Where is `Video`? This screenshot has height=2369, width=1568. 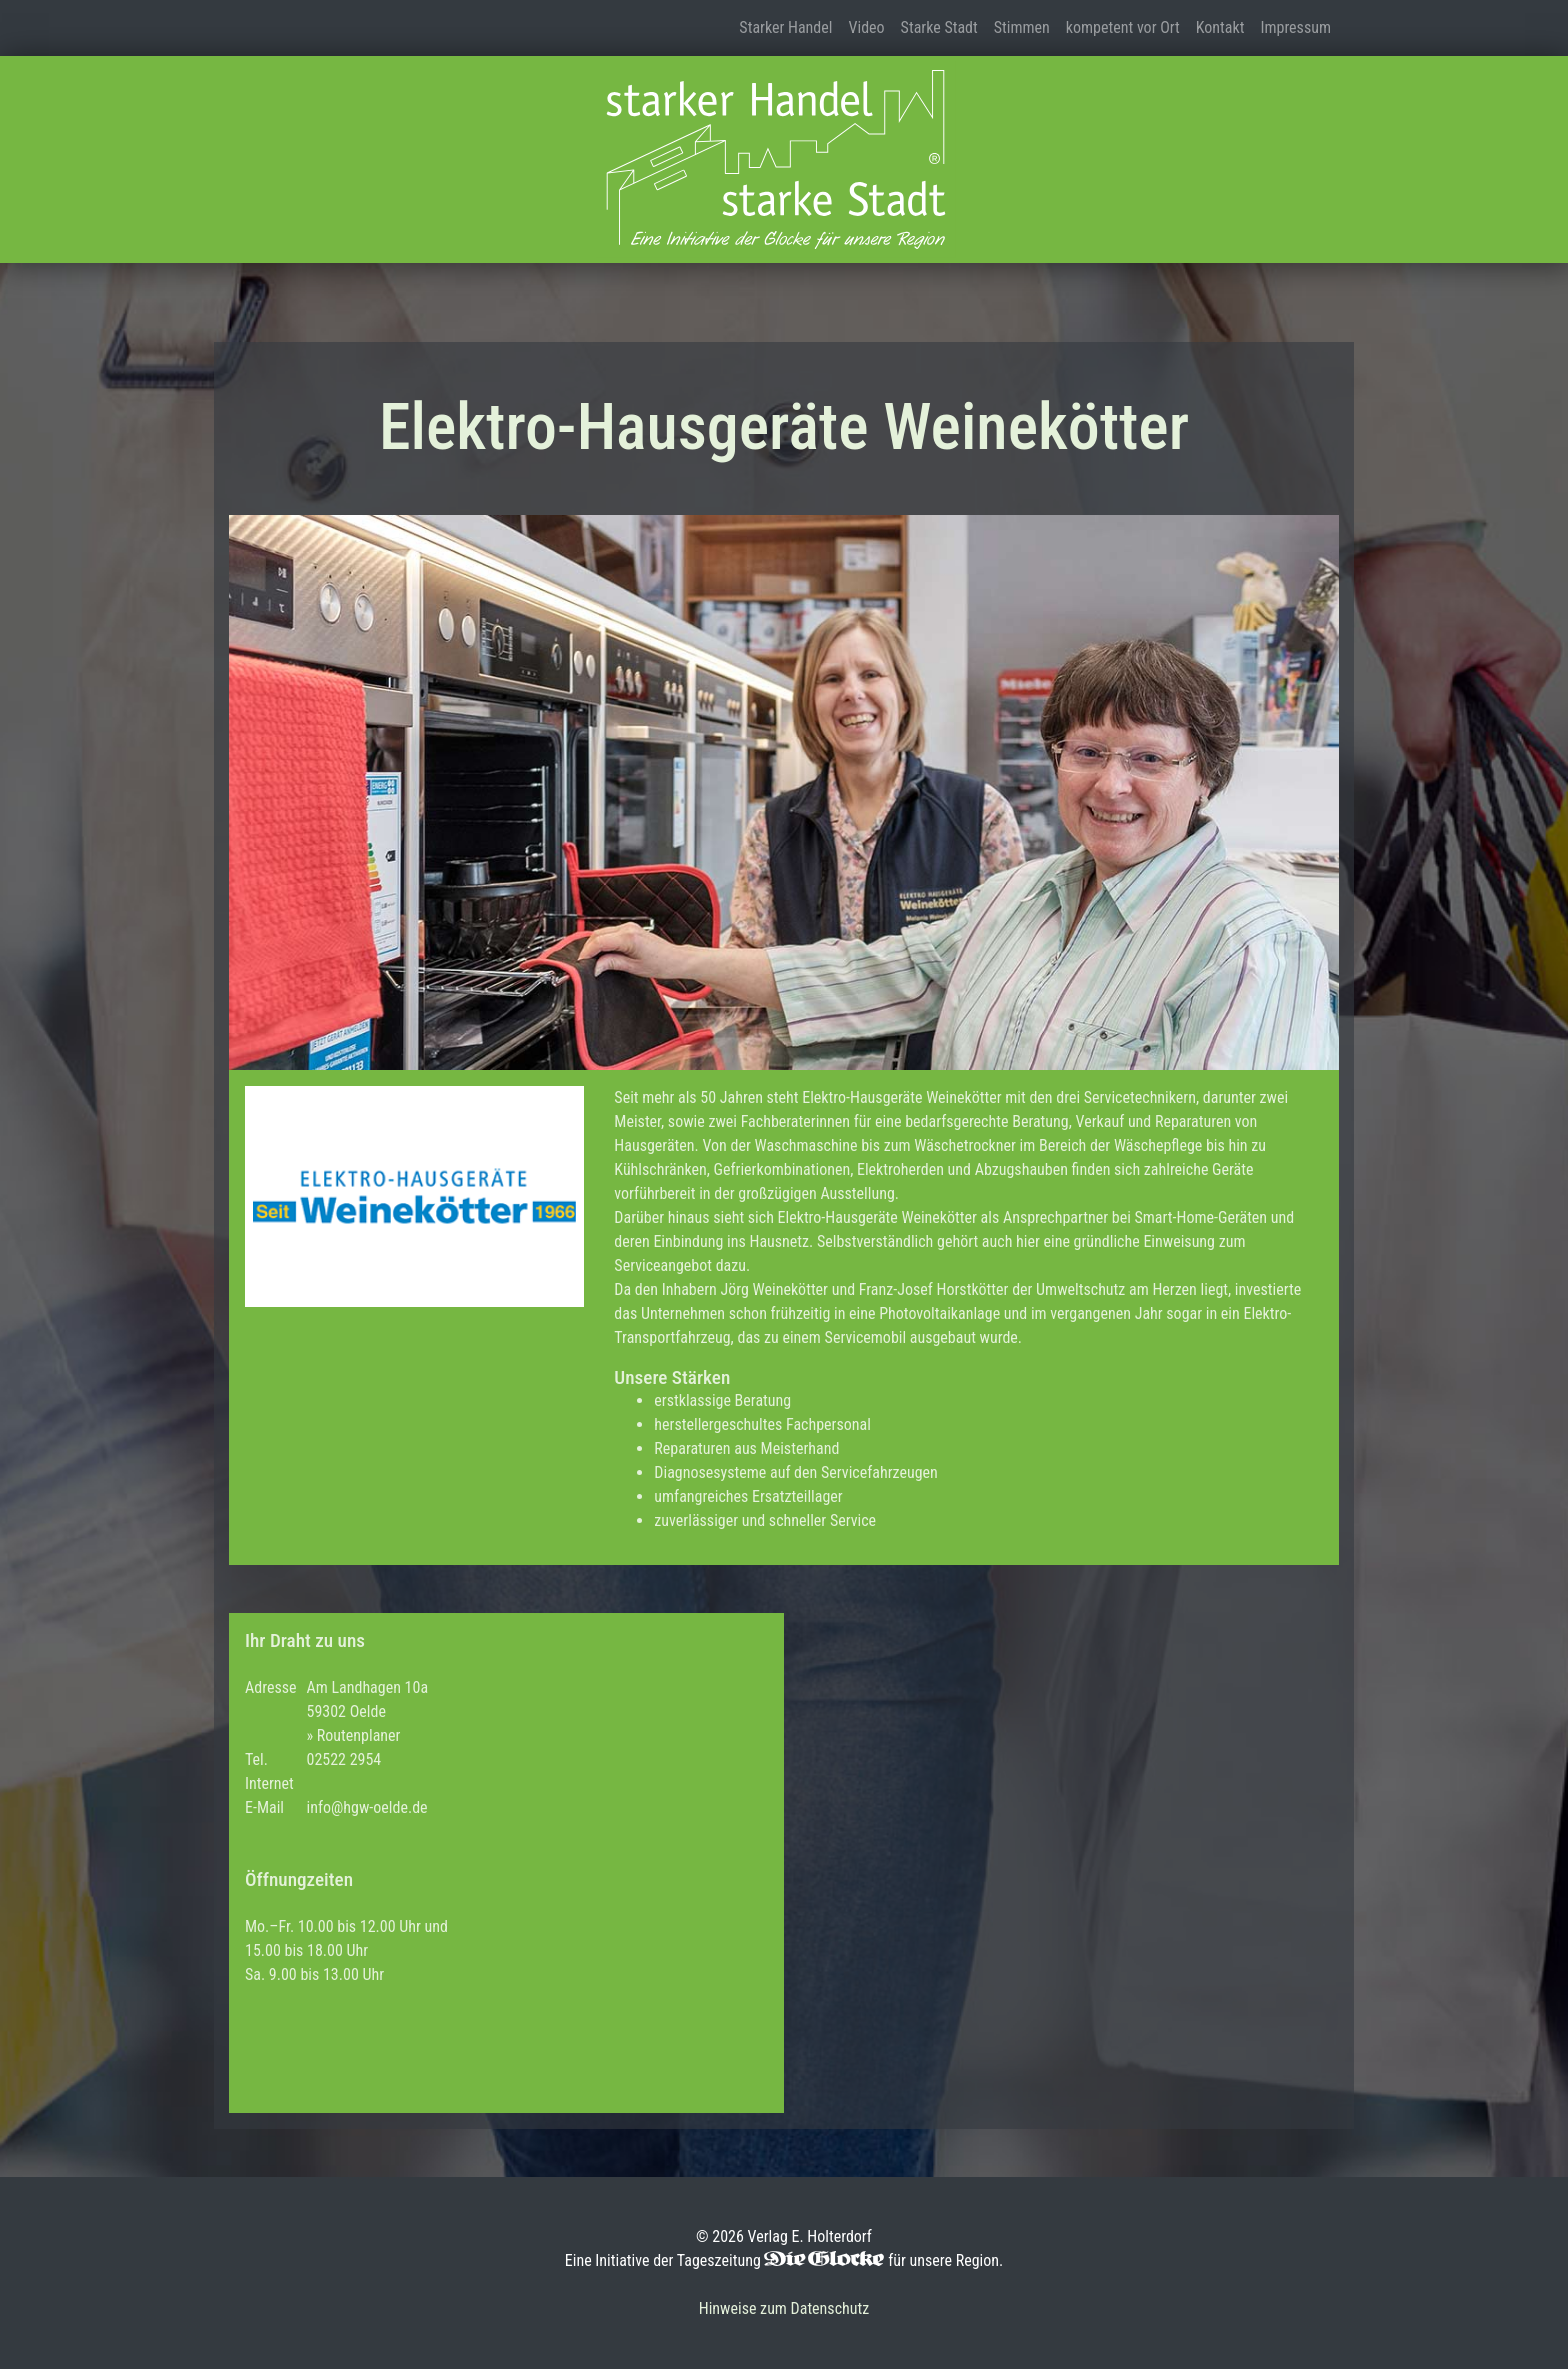 Video is located at coordinates (866, 27).